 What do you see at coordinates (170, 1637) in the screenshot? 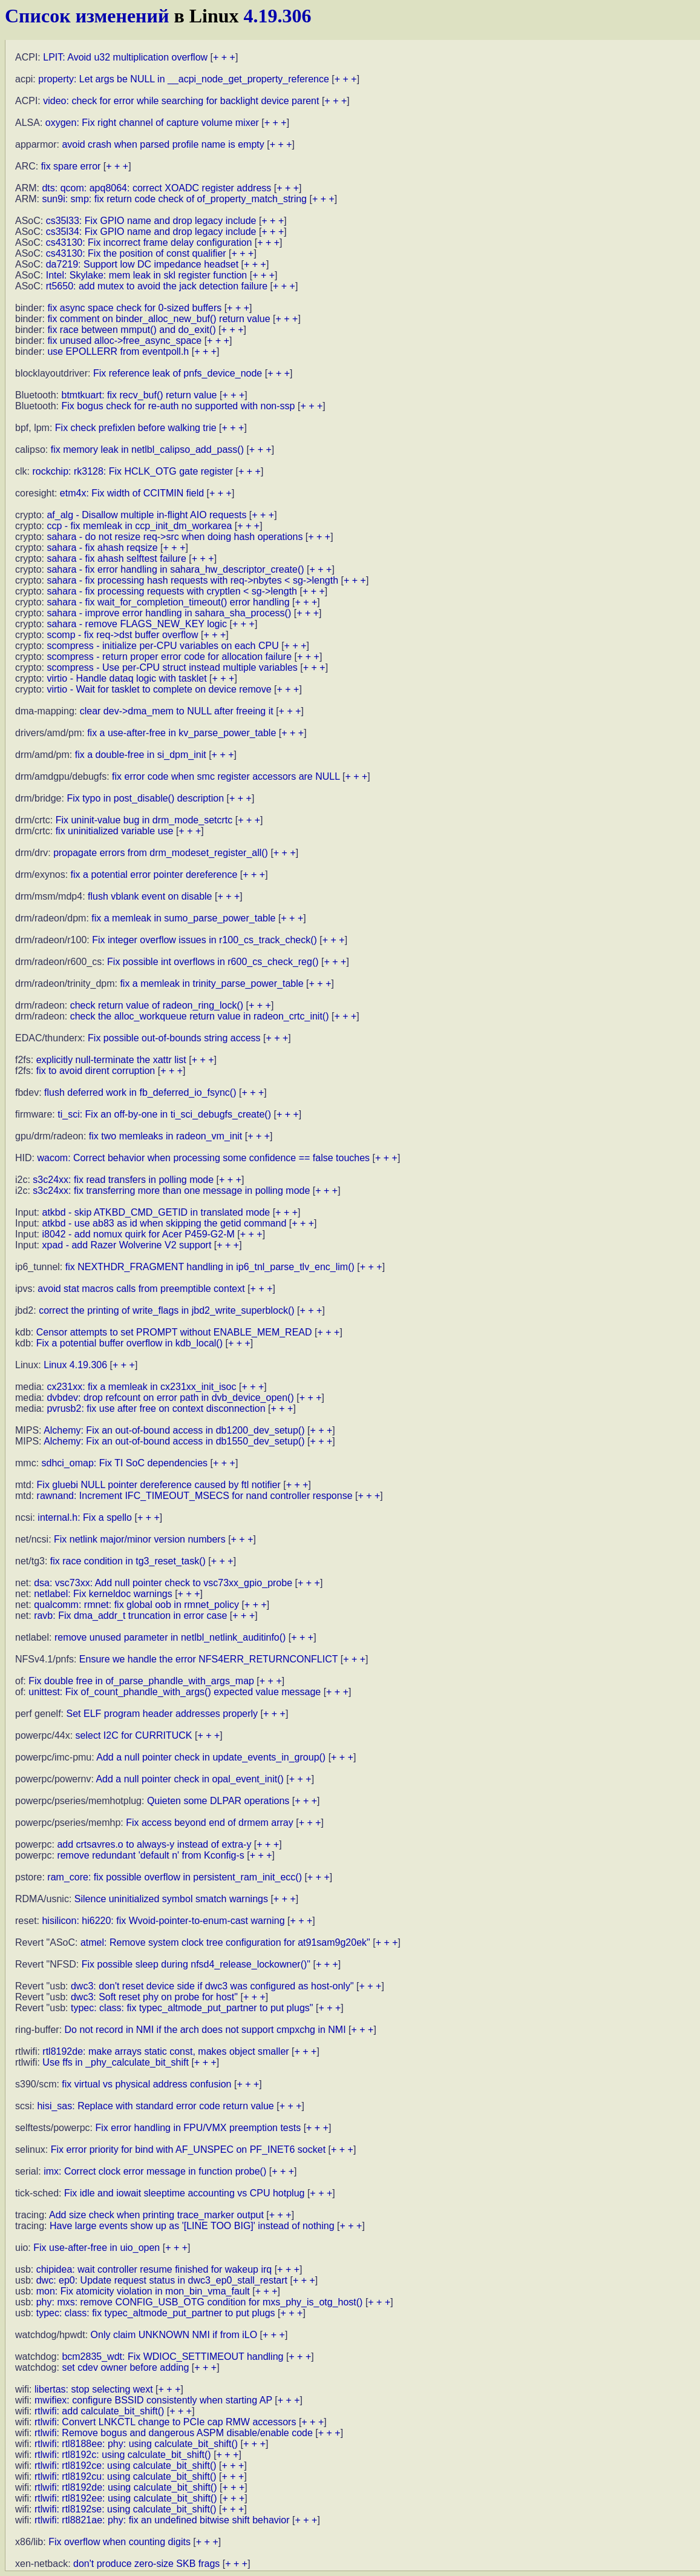
I see `remove unused parameter in netlbl_netlink_auditinfo()` at bounding box center [170, 1637].